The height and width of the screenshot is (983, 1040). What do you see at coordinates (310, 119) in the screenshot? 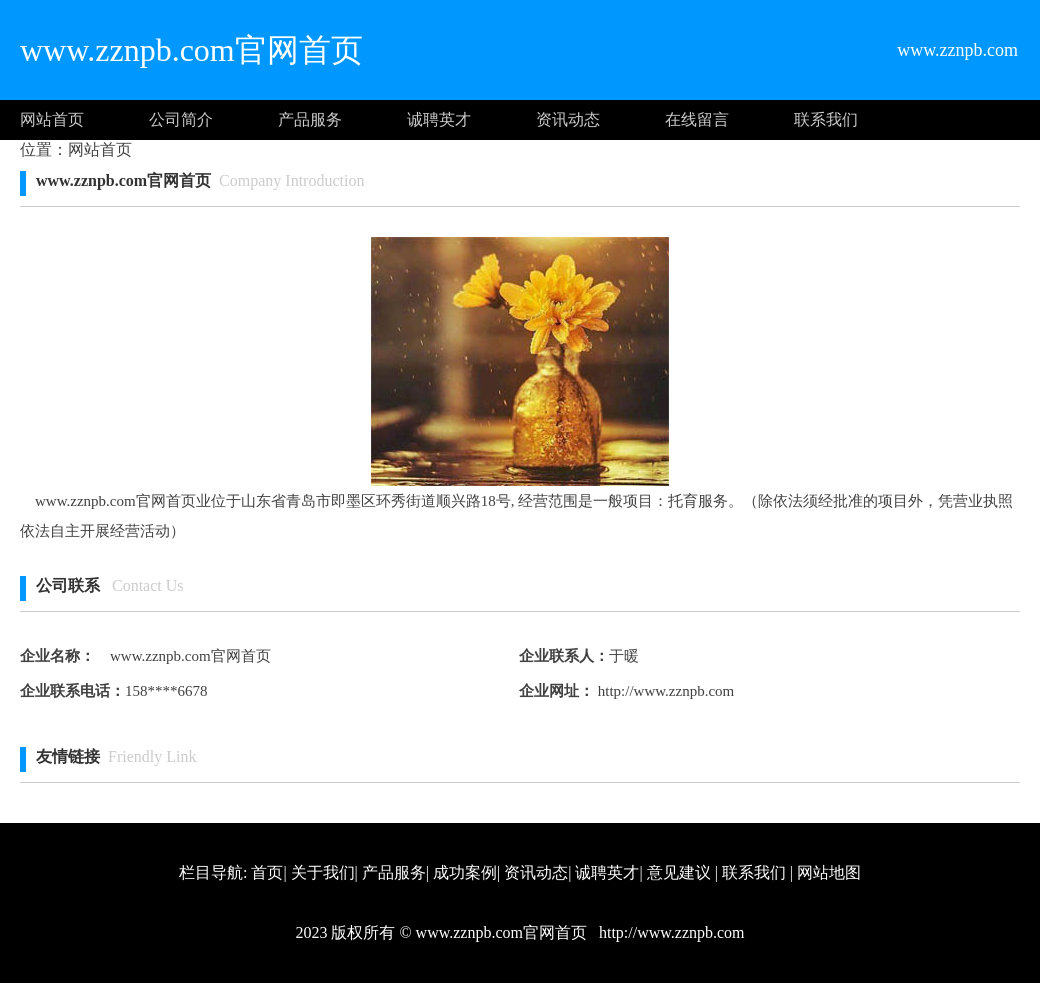
I see `产品服务` at bounding box center [310, 119].